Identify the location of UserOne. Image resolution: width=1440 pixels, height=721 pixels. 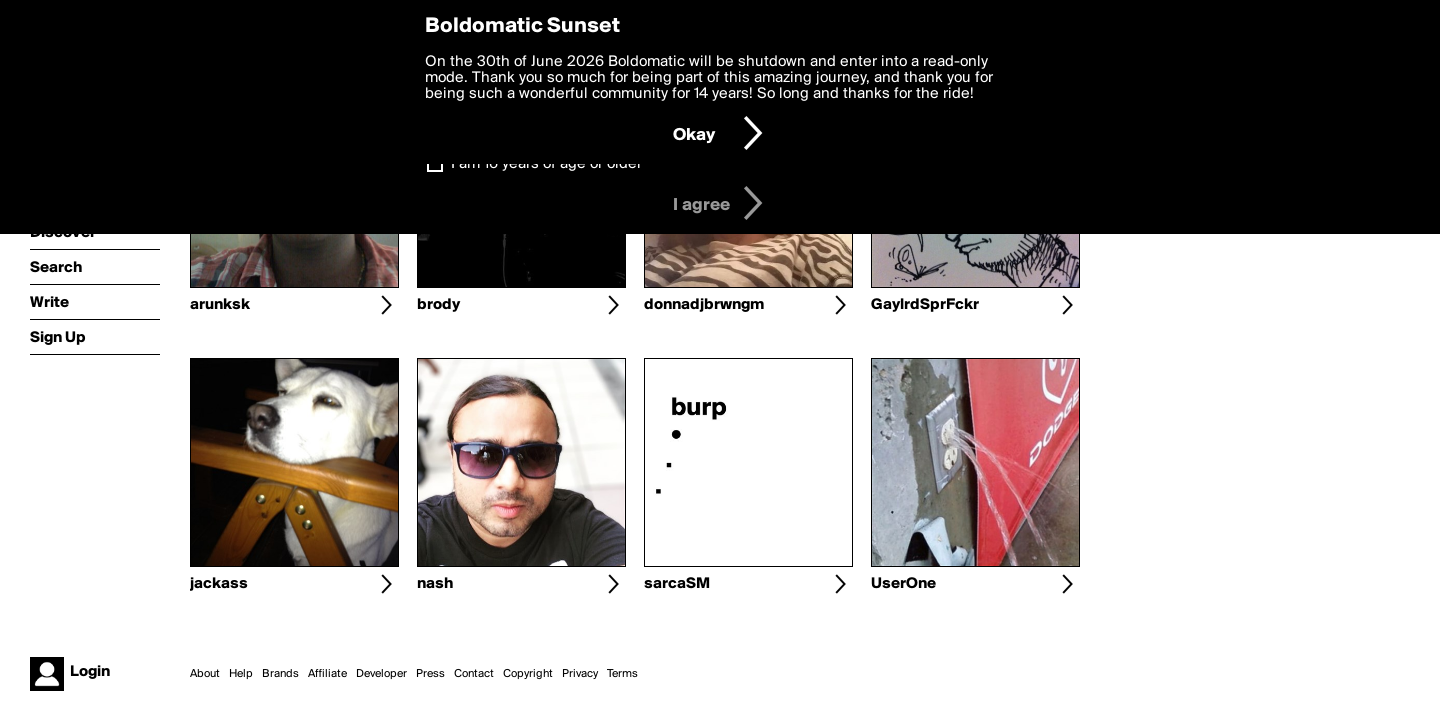
(903, 584).